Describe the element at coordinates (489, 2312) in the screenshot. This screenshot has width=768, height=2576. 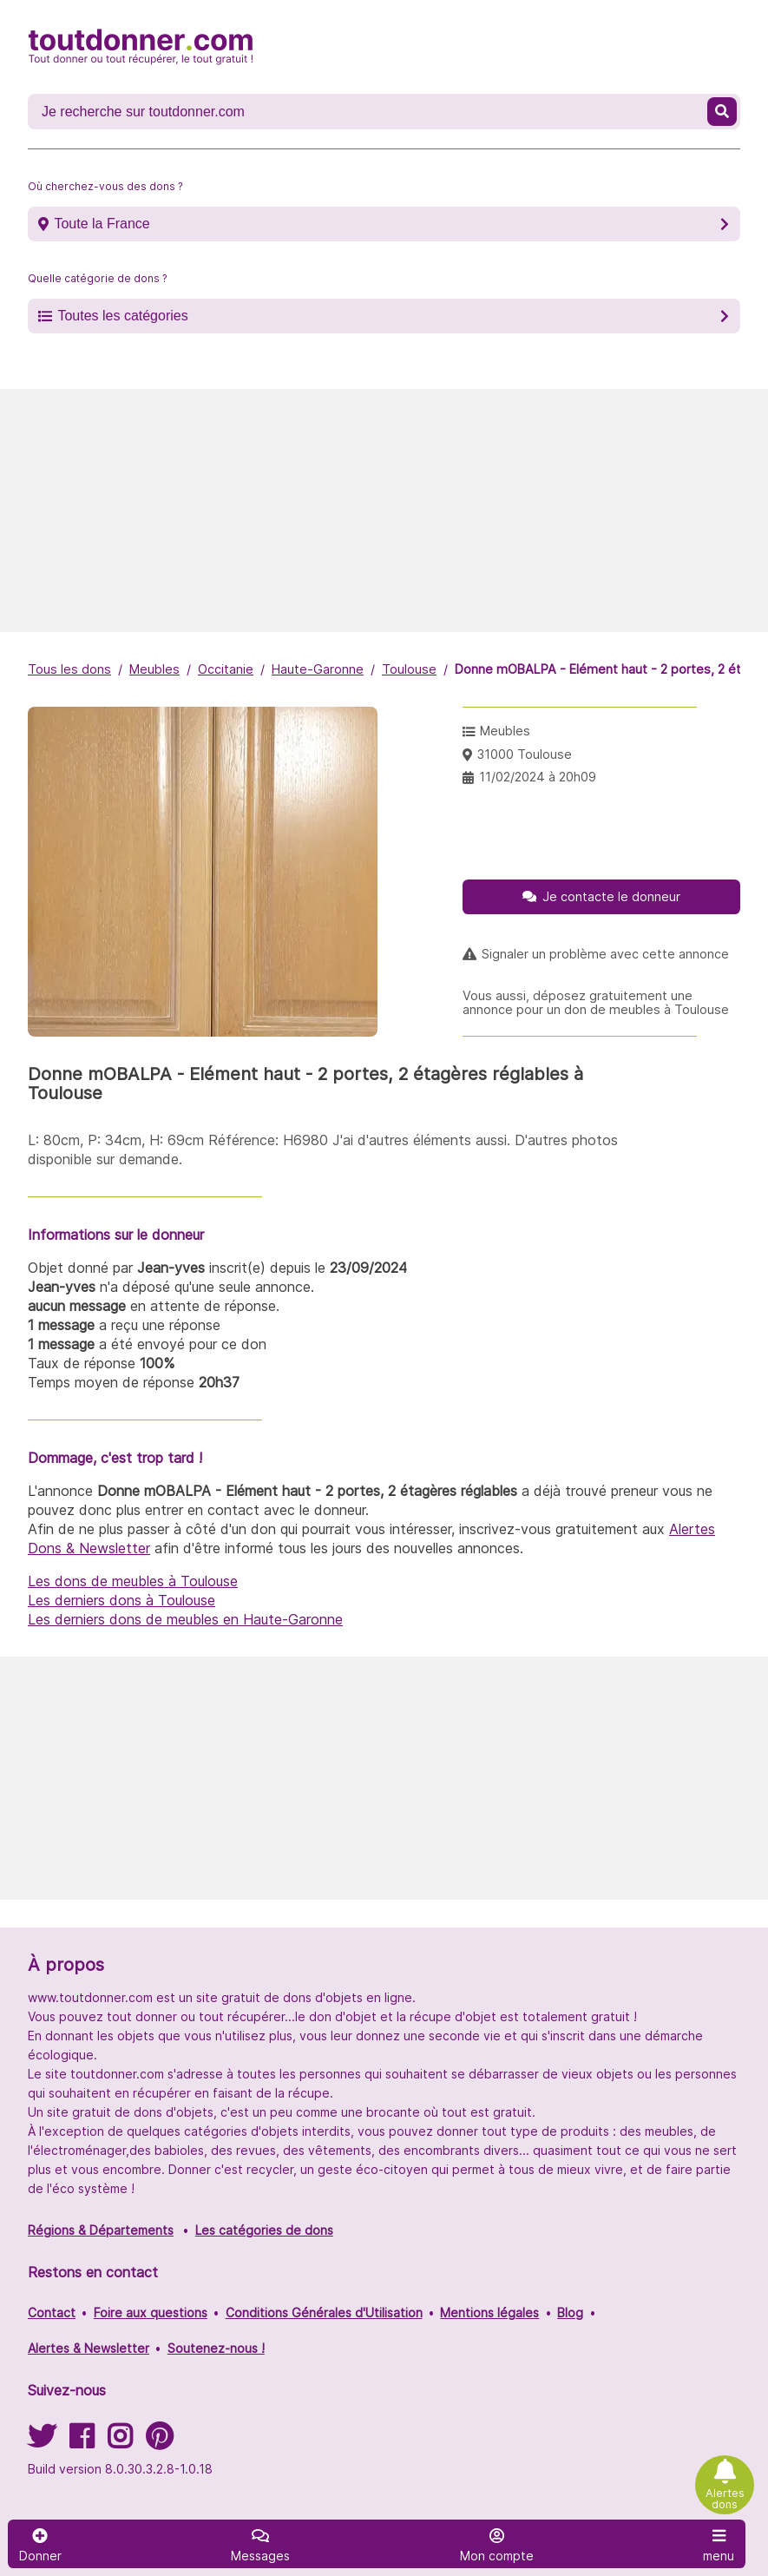
I see `Mentions légales` at that location.